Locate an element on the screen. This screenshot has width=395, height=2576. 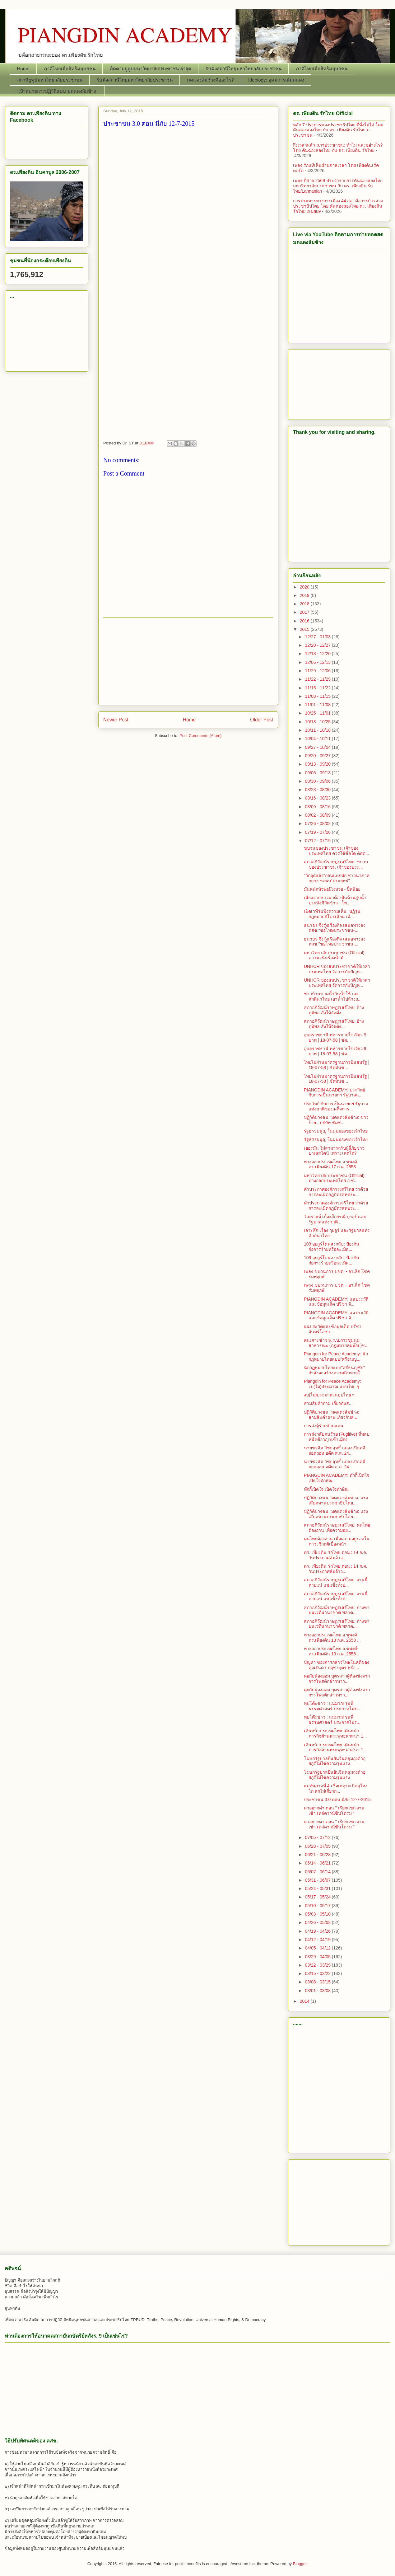
สภาอภิวัฒน์ราษฎรเสรีไทย: อ้างภูมิพล สั่งให้จัดตั้ง... is located at coordinates (334, 1010).